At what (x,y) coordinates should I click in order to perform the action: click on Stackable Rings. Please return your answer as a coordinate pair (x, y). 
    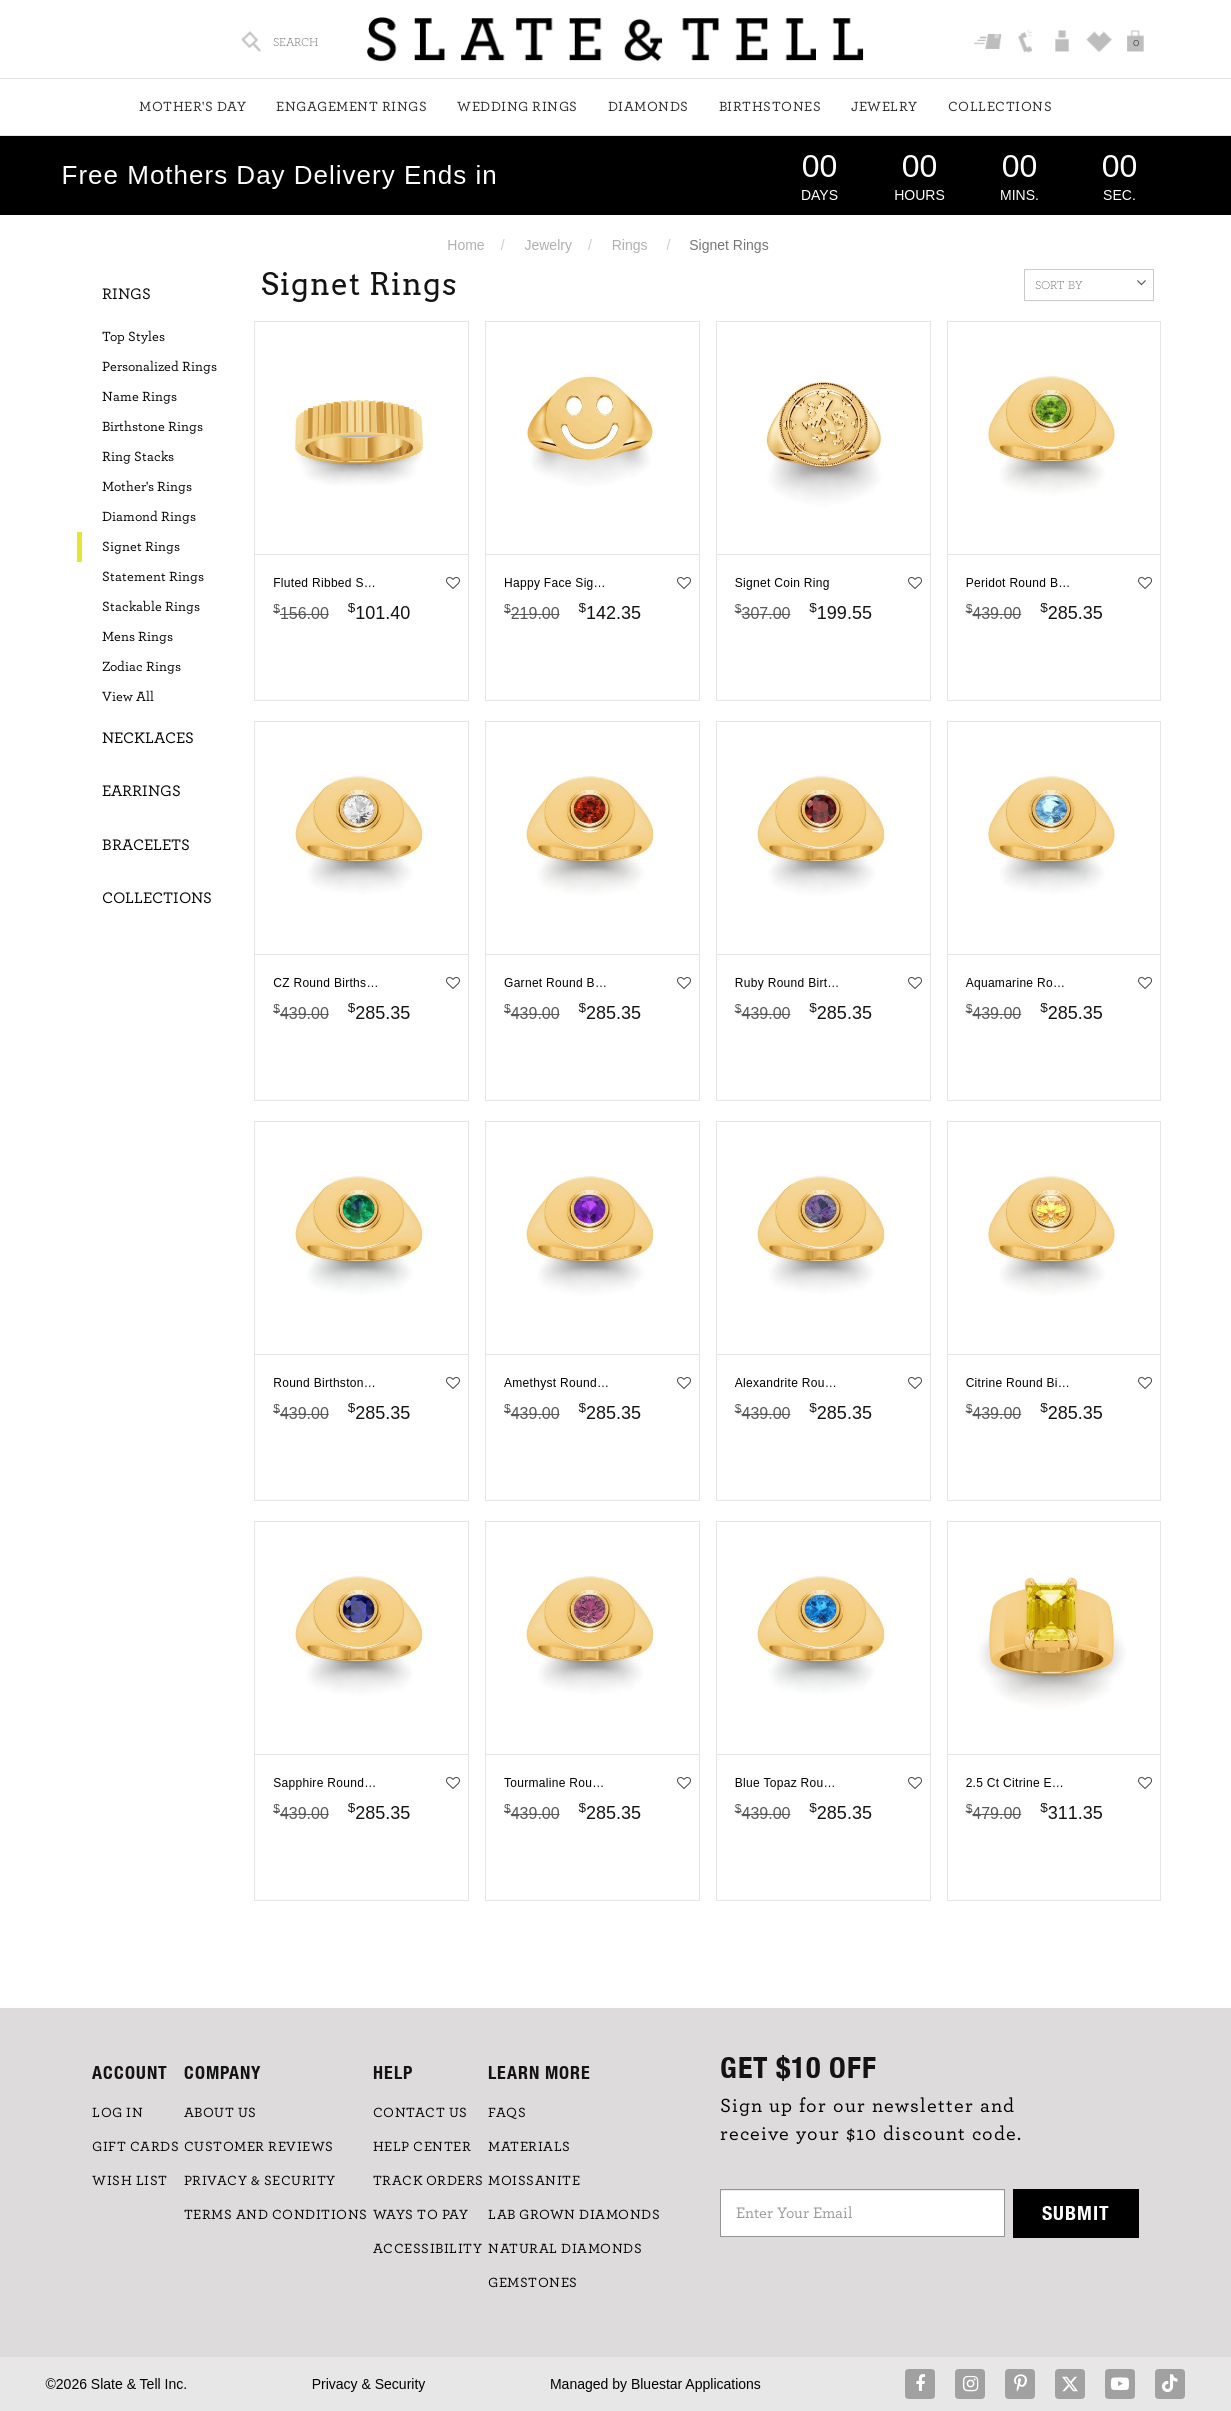
    Looking at the image, I should click on (151, 607).